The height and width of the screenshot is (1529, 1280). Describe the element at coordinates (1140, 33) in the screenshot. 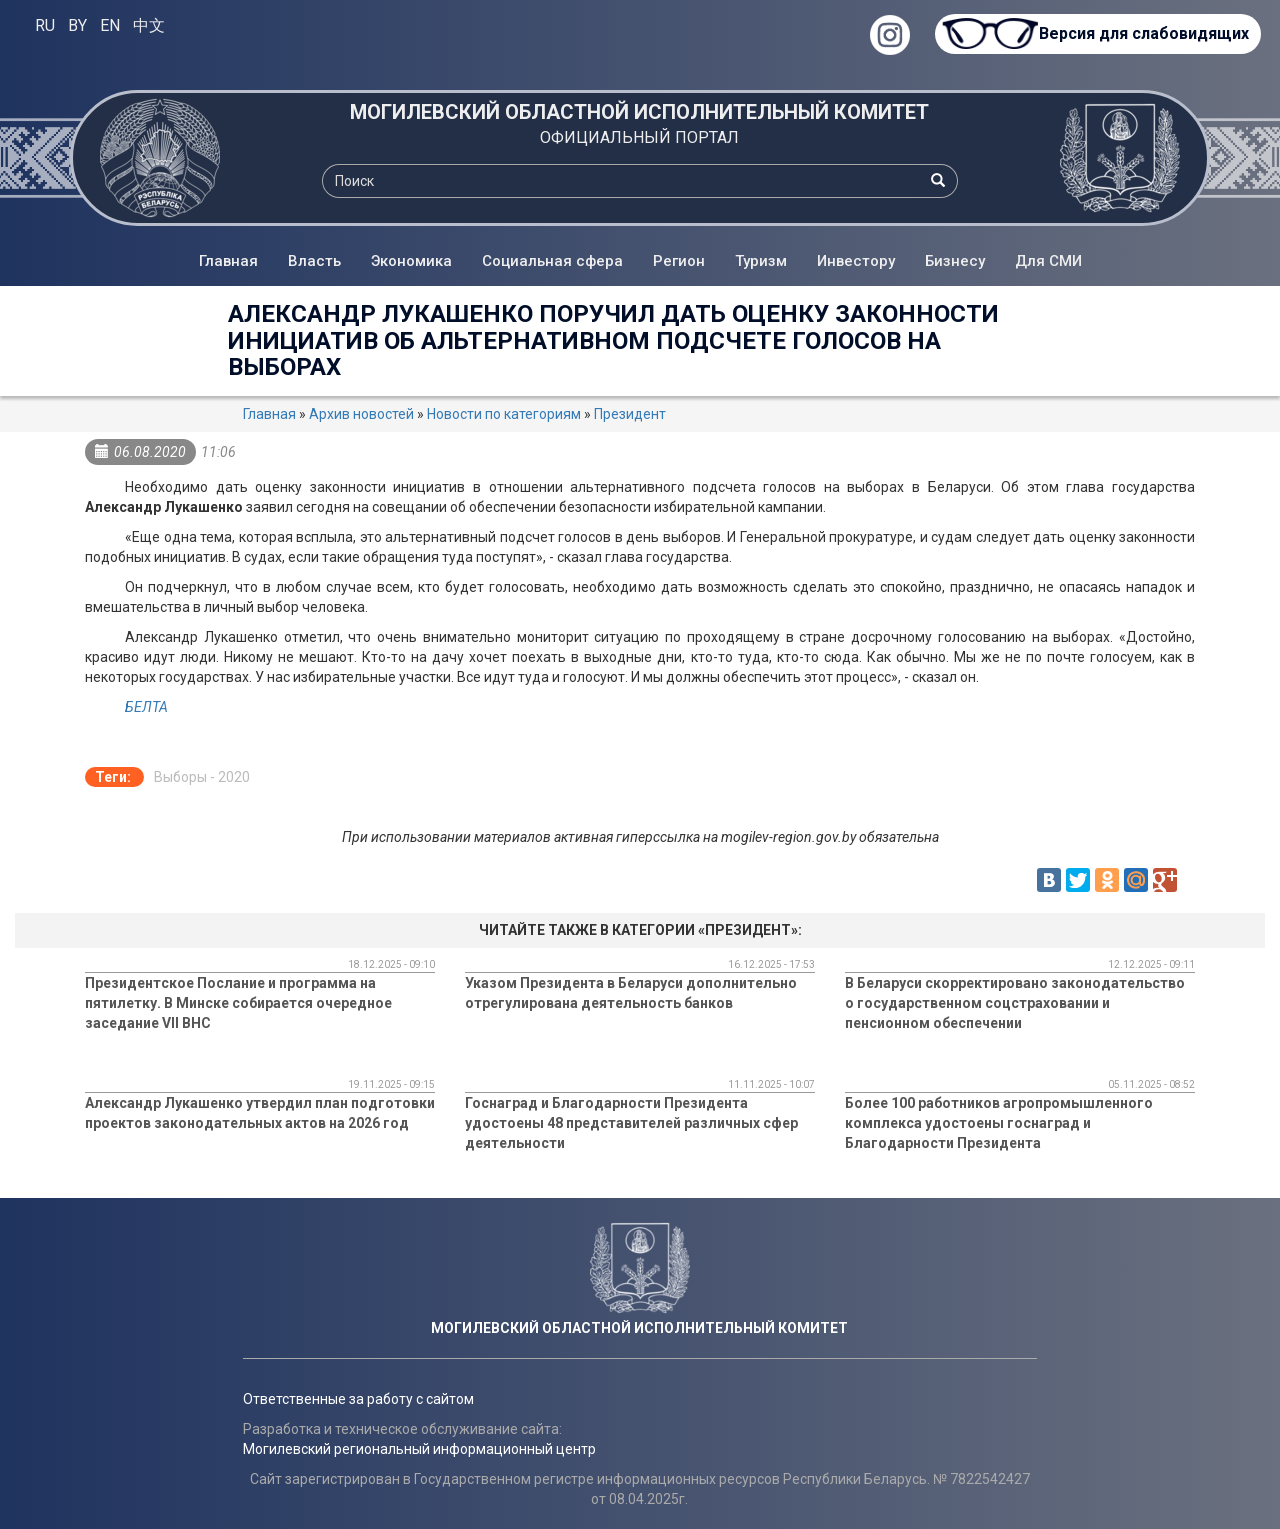

I see `Версия для слабовидящих` at that location.